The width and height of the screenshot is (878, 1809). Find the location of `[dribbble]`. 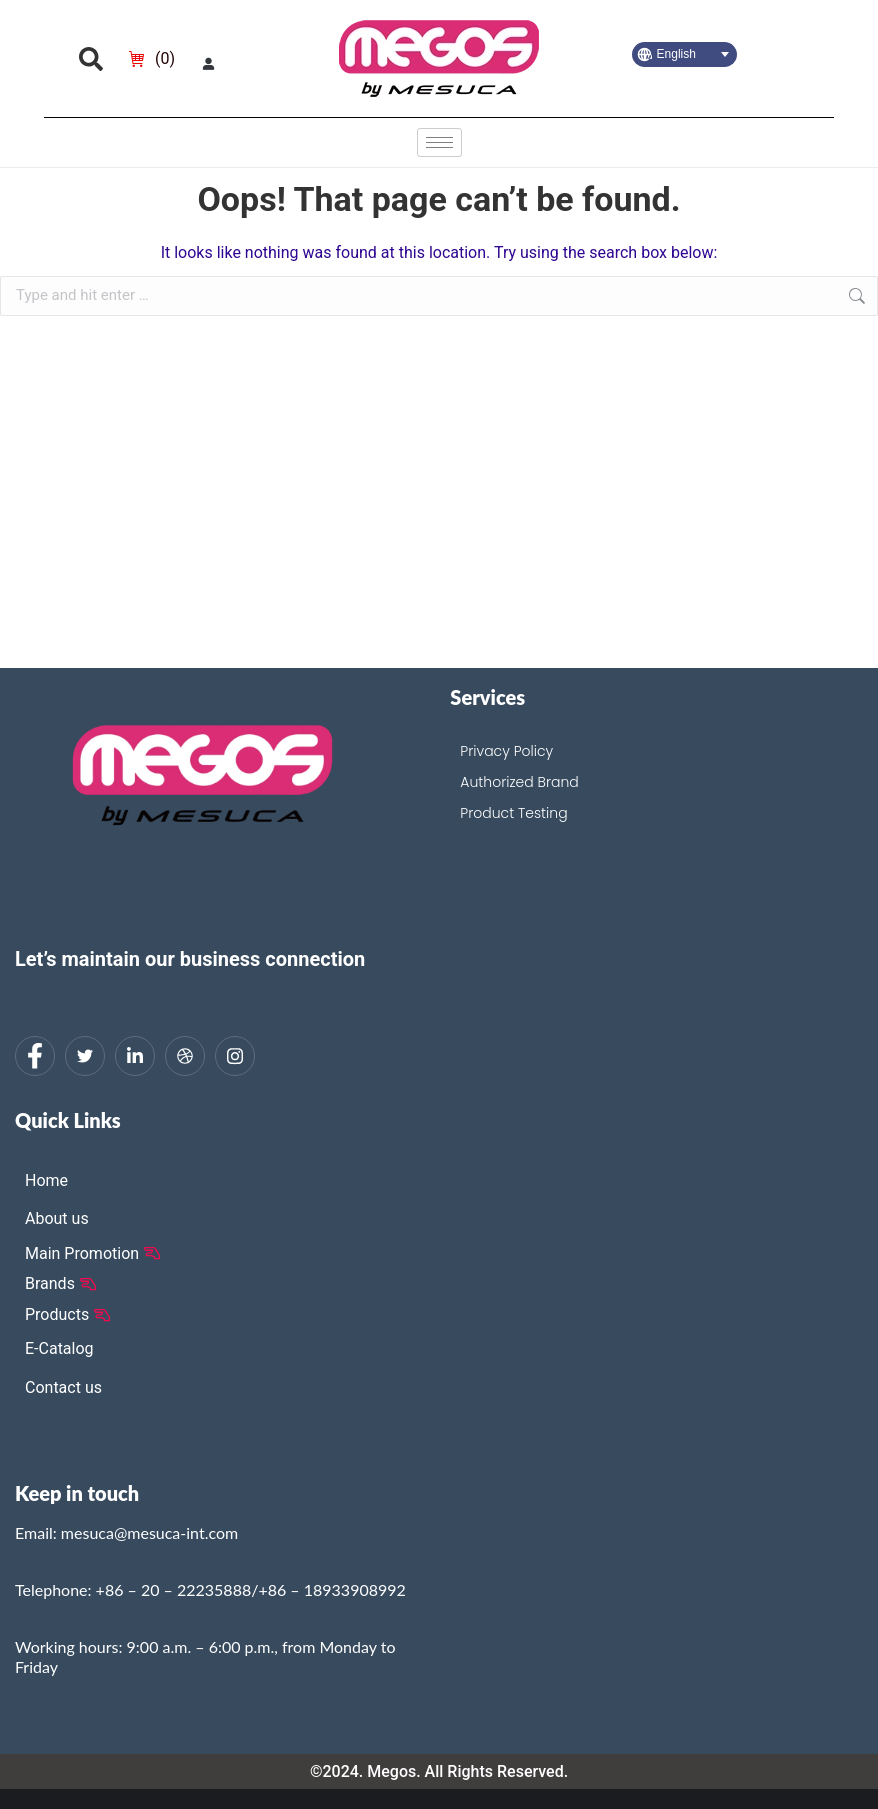

[dribbble] is located at coordinates (185, 1056).